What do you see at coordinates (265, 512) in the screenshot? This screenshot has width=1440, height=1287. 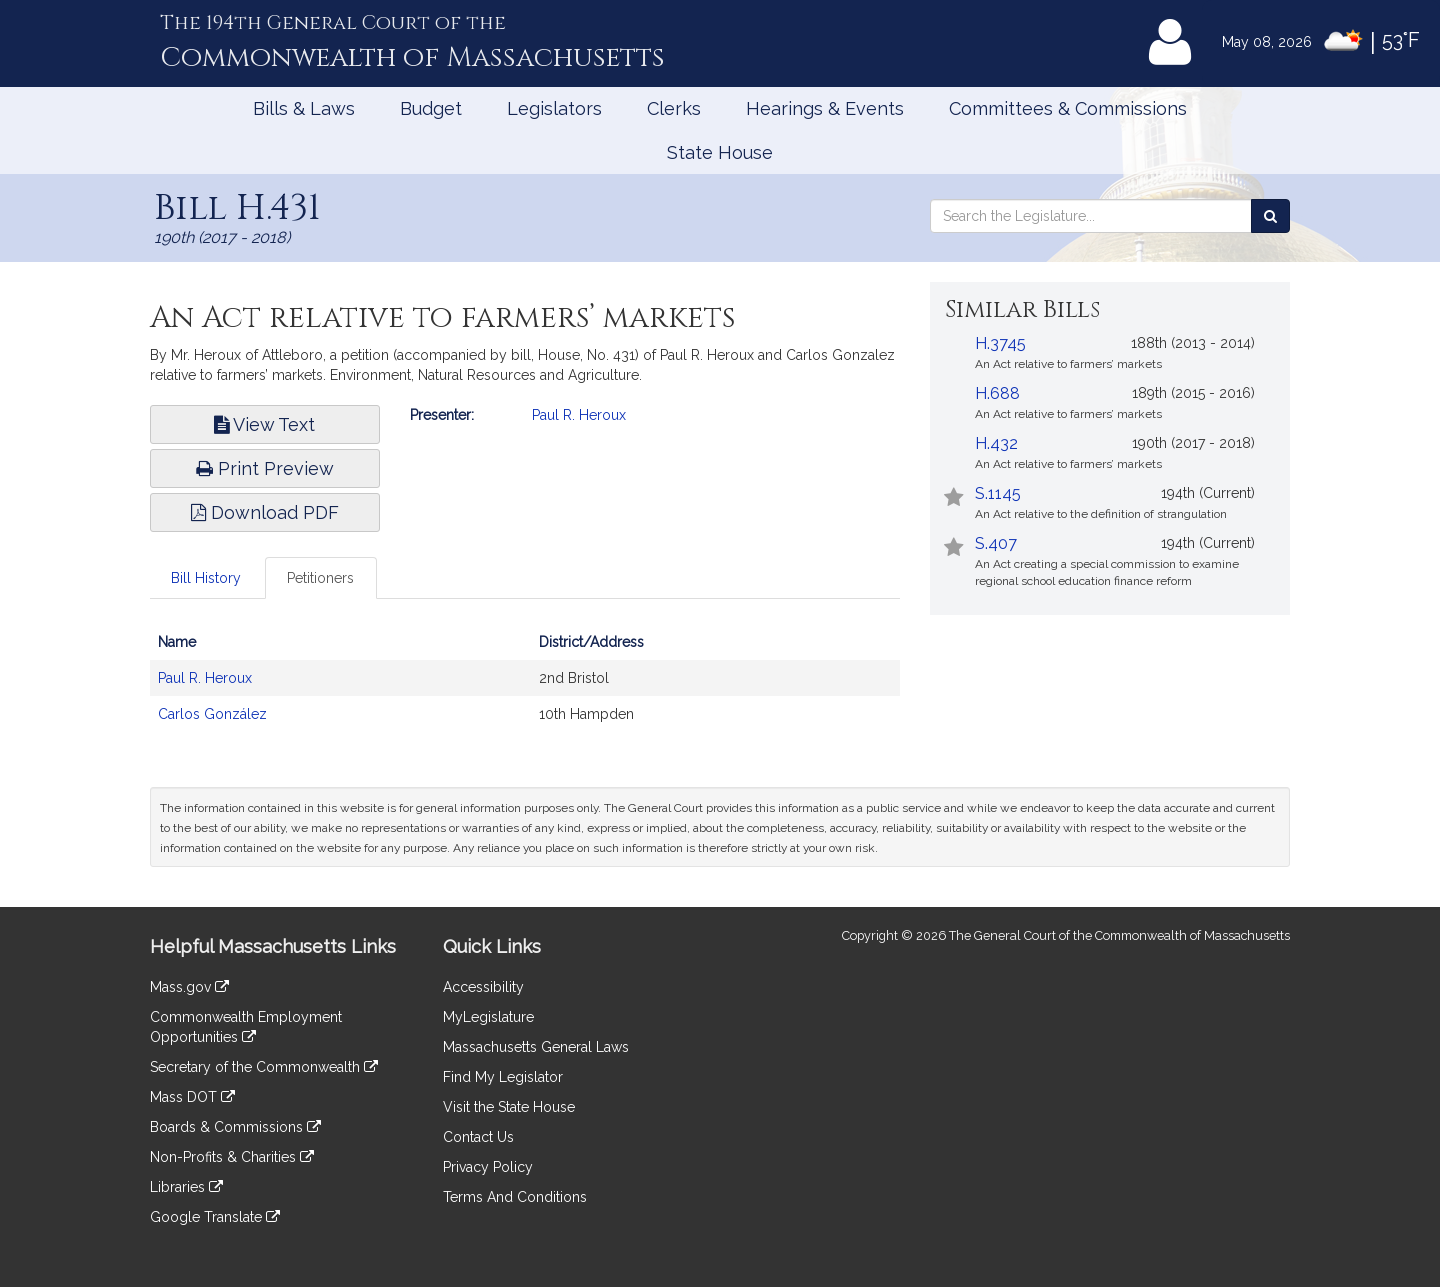 I see `Download PDF` at bounding box center [265, 512].